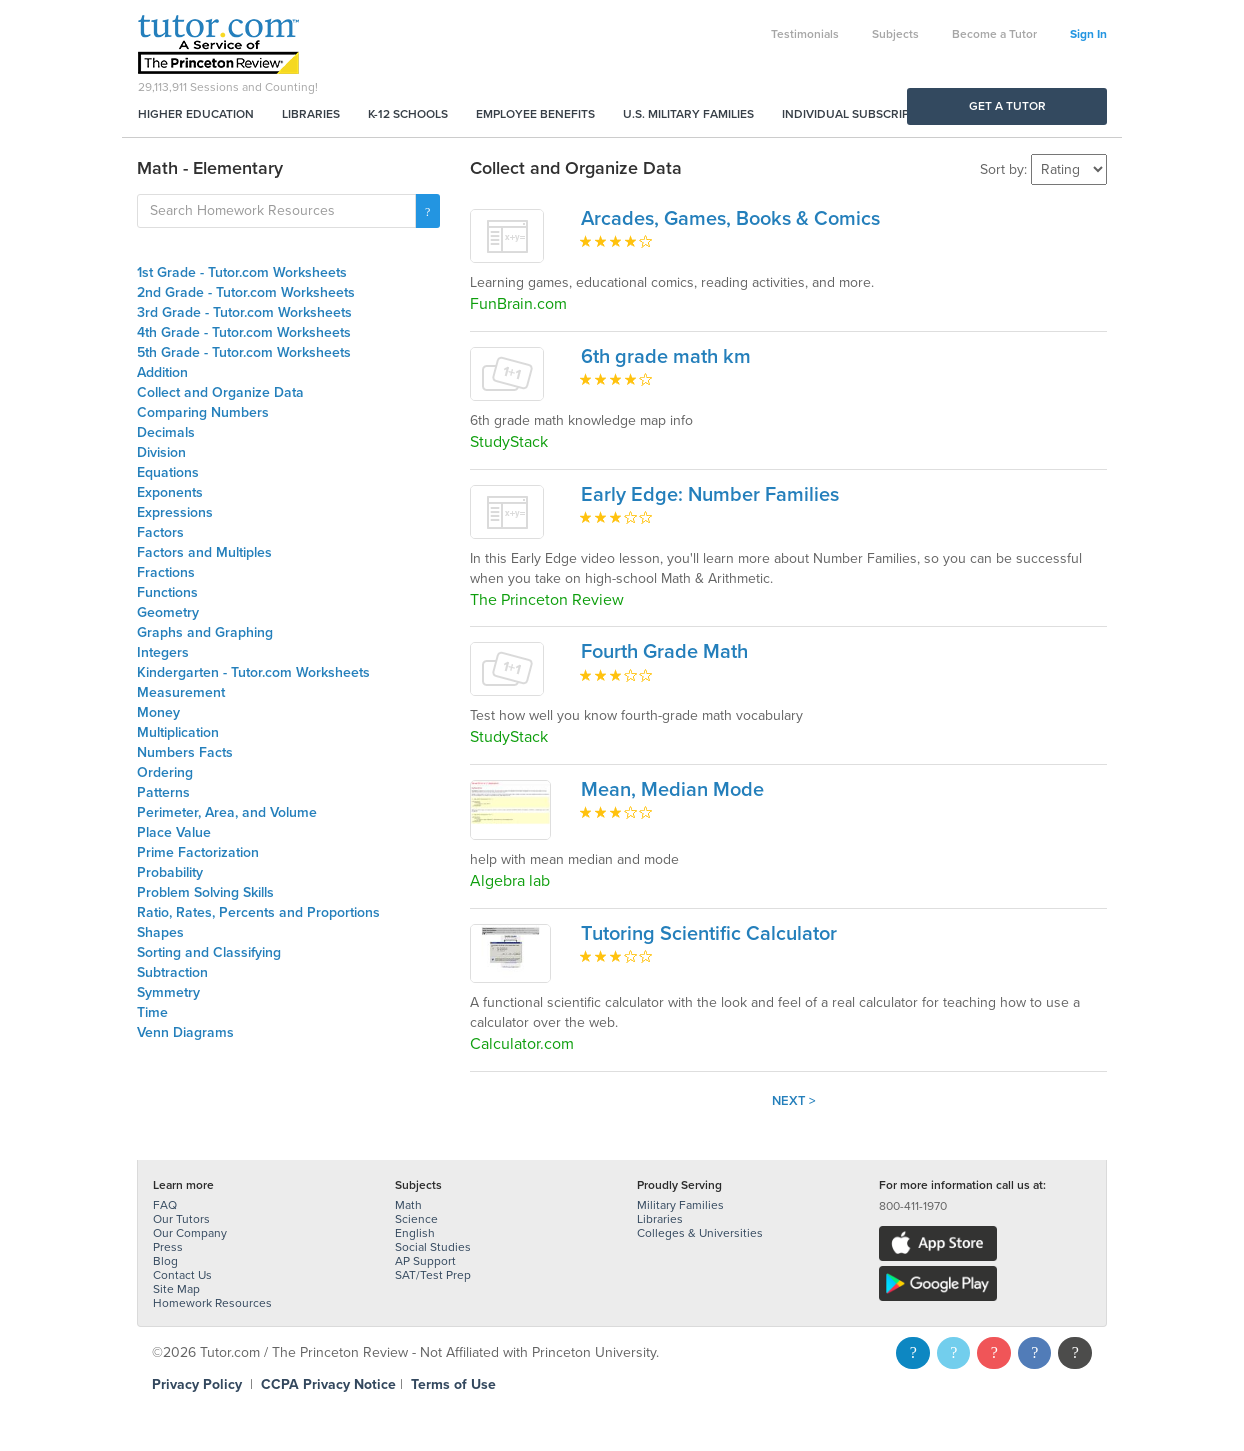 This screenshot has height=1451, width=1244. What do you see at coordinates (664, 652) in the screenshot?
I see `Fourth Grade Math` at bounding box center [664, 652].